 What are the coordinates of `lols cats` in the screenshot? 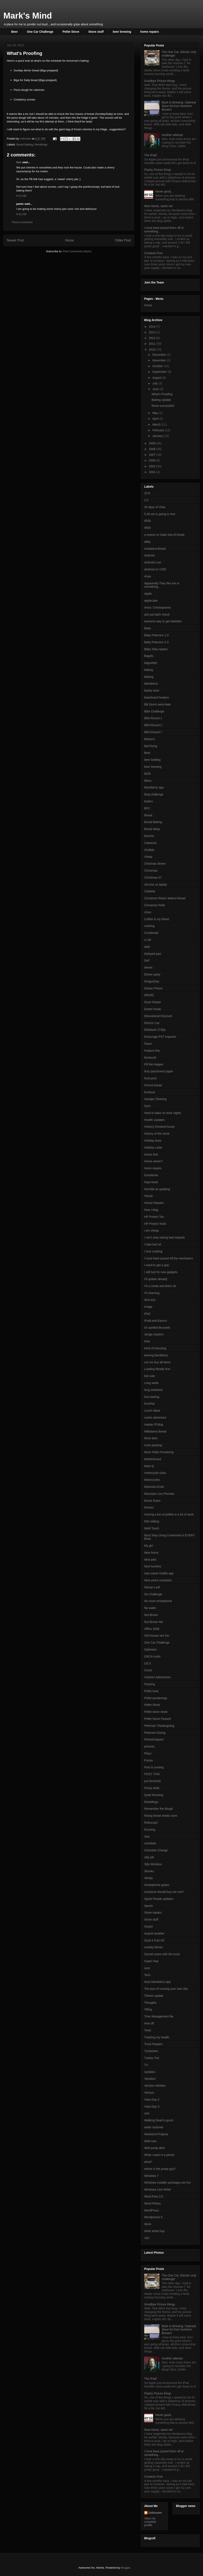 It's located at (149, 1376).